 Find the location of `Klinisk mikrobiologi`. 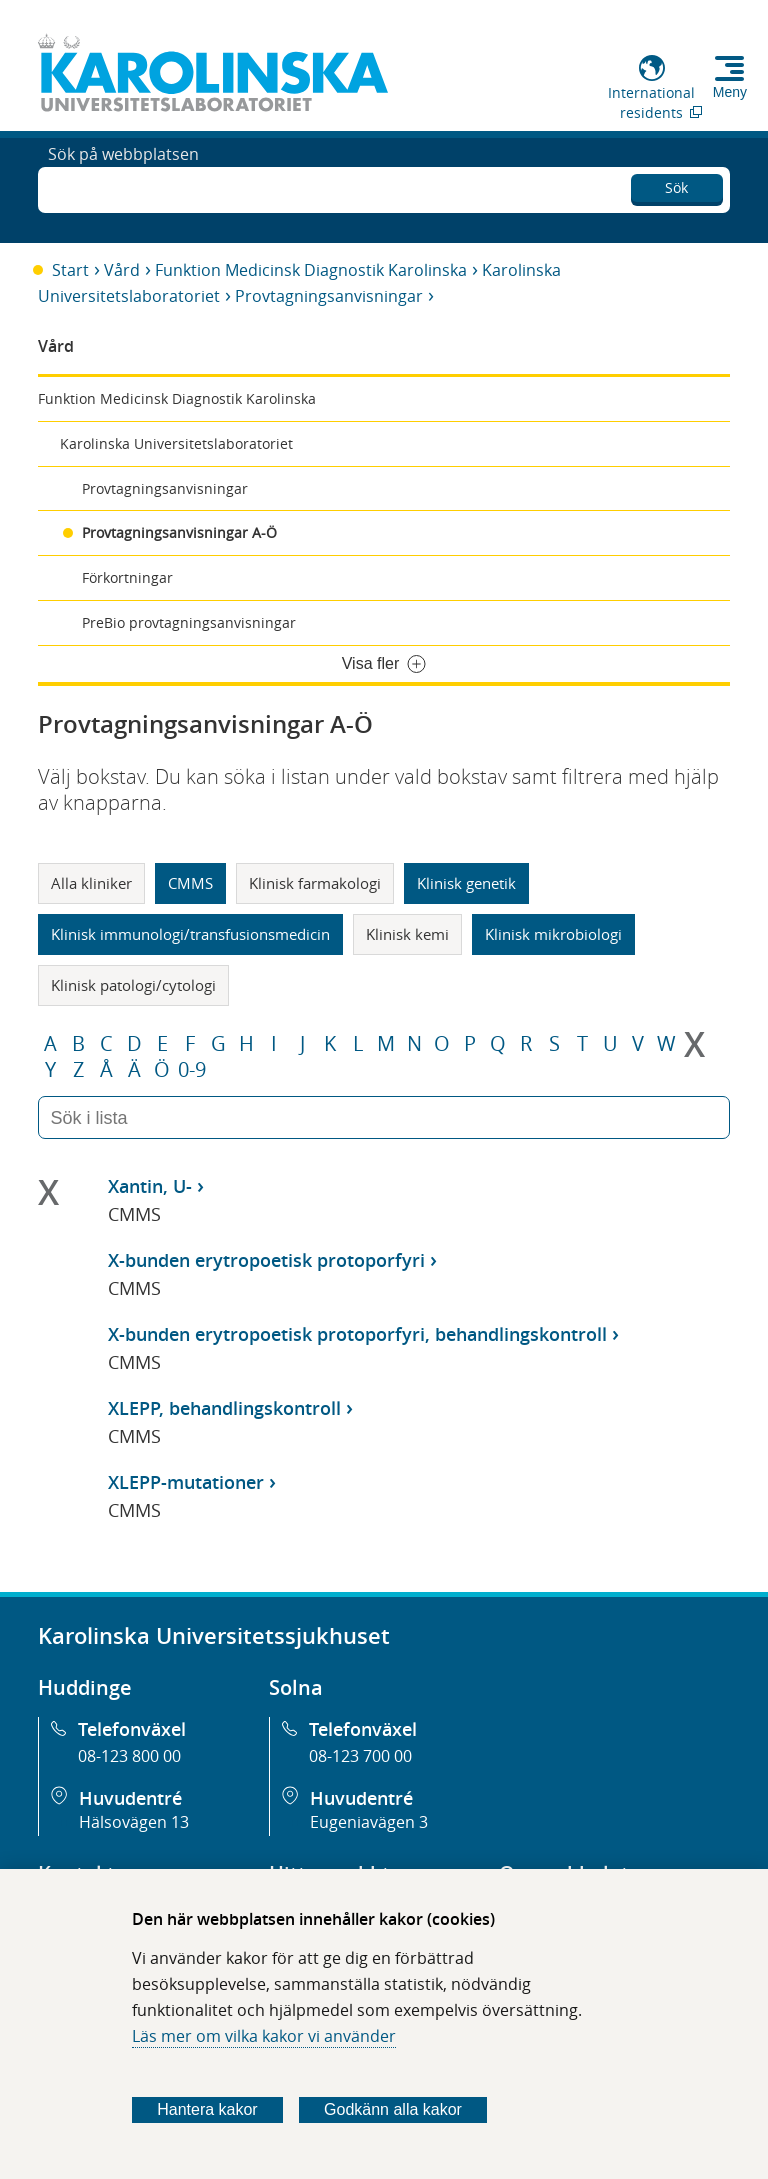

Klinisk mikrobiologi is located at coordinates (553, 934).